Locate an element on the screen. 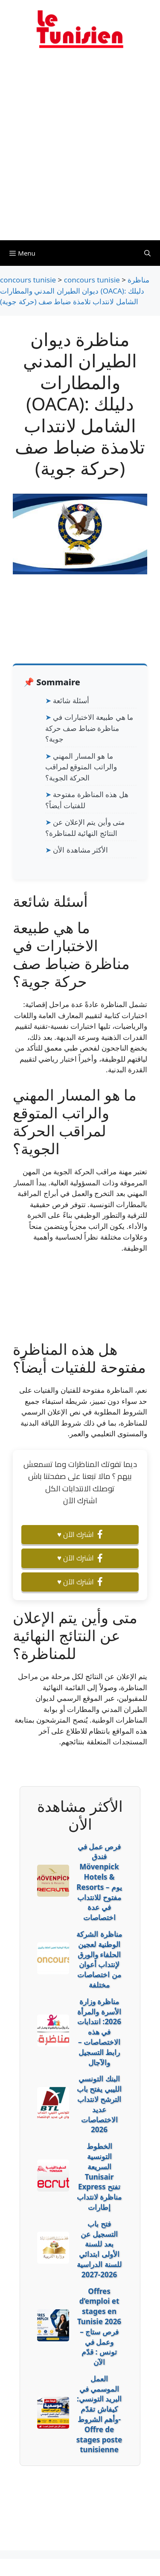  [Advertisement] is located at coordinates (80, 150).